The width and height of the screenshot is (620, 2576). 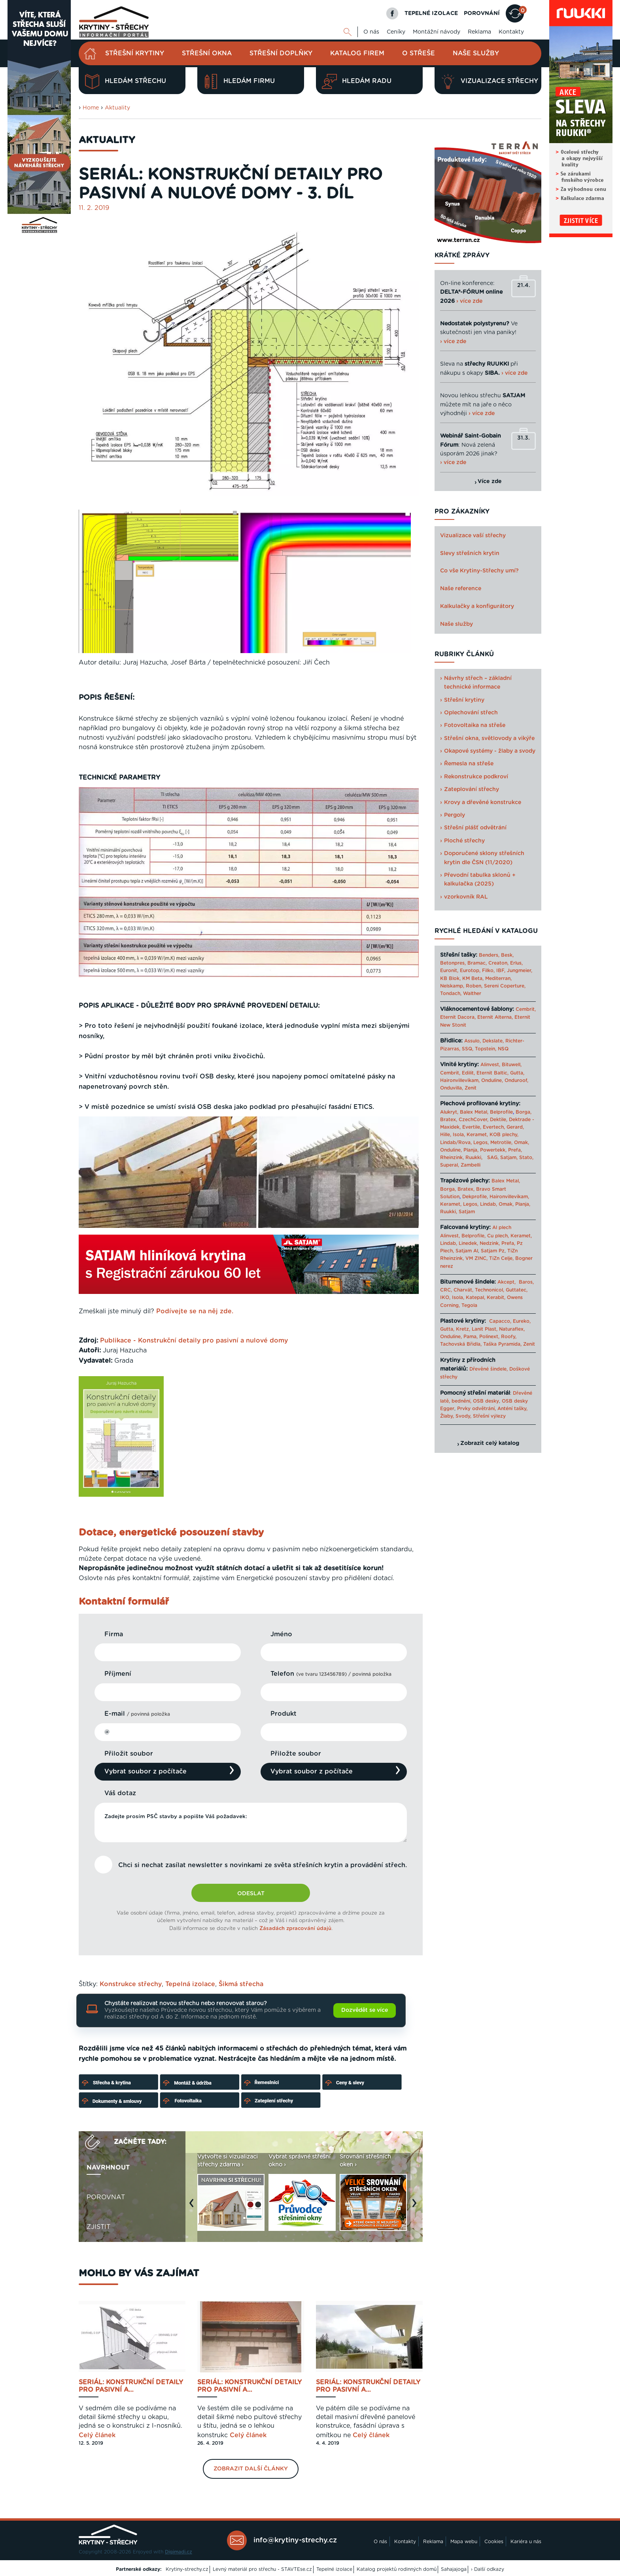 I want to click on Metrotile,, so click(x=501, y=1142).